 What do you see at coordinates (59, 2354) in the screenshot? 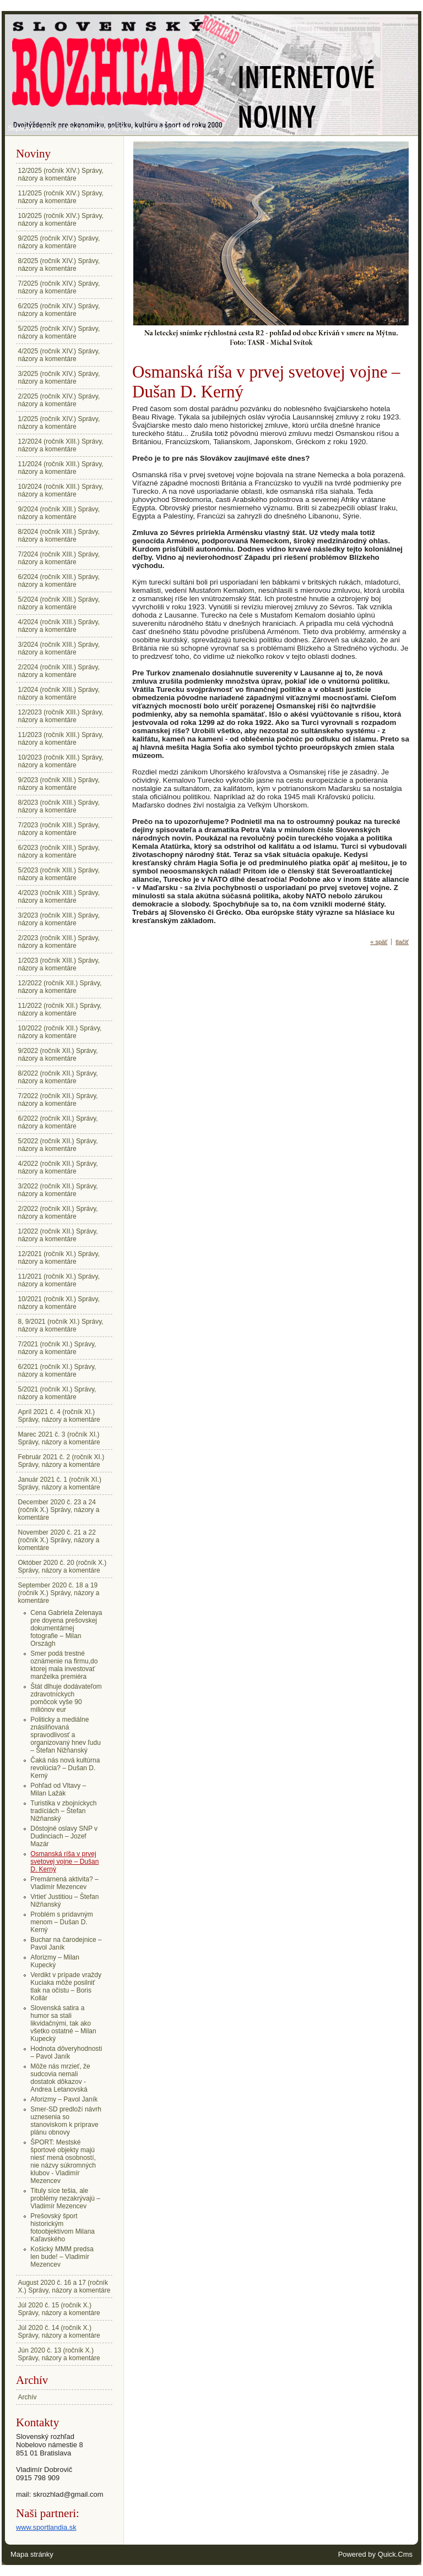
I see `Jún 2020 č. 13 (ročník X.) Správy, názory a komentáre` at bounding box center [59, 2354].